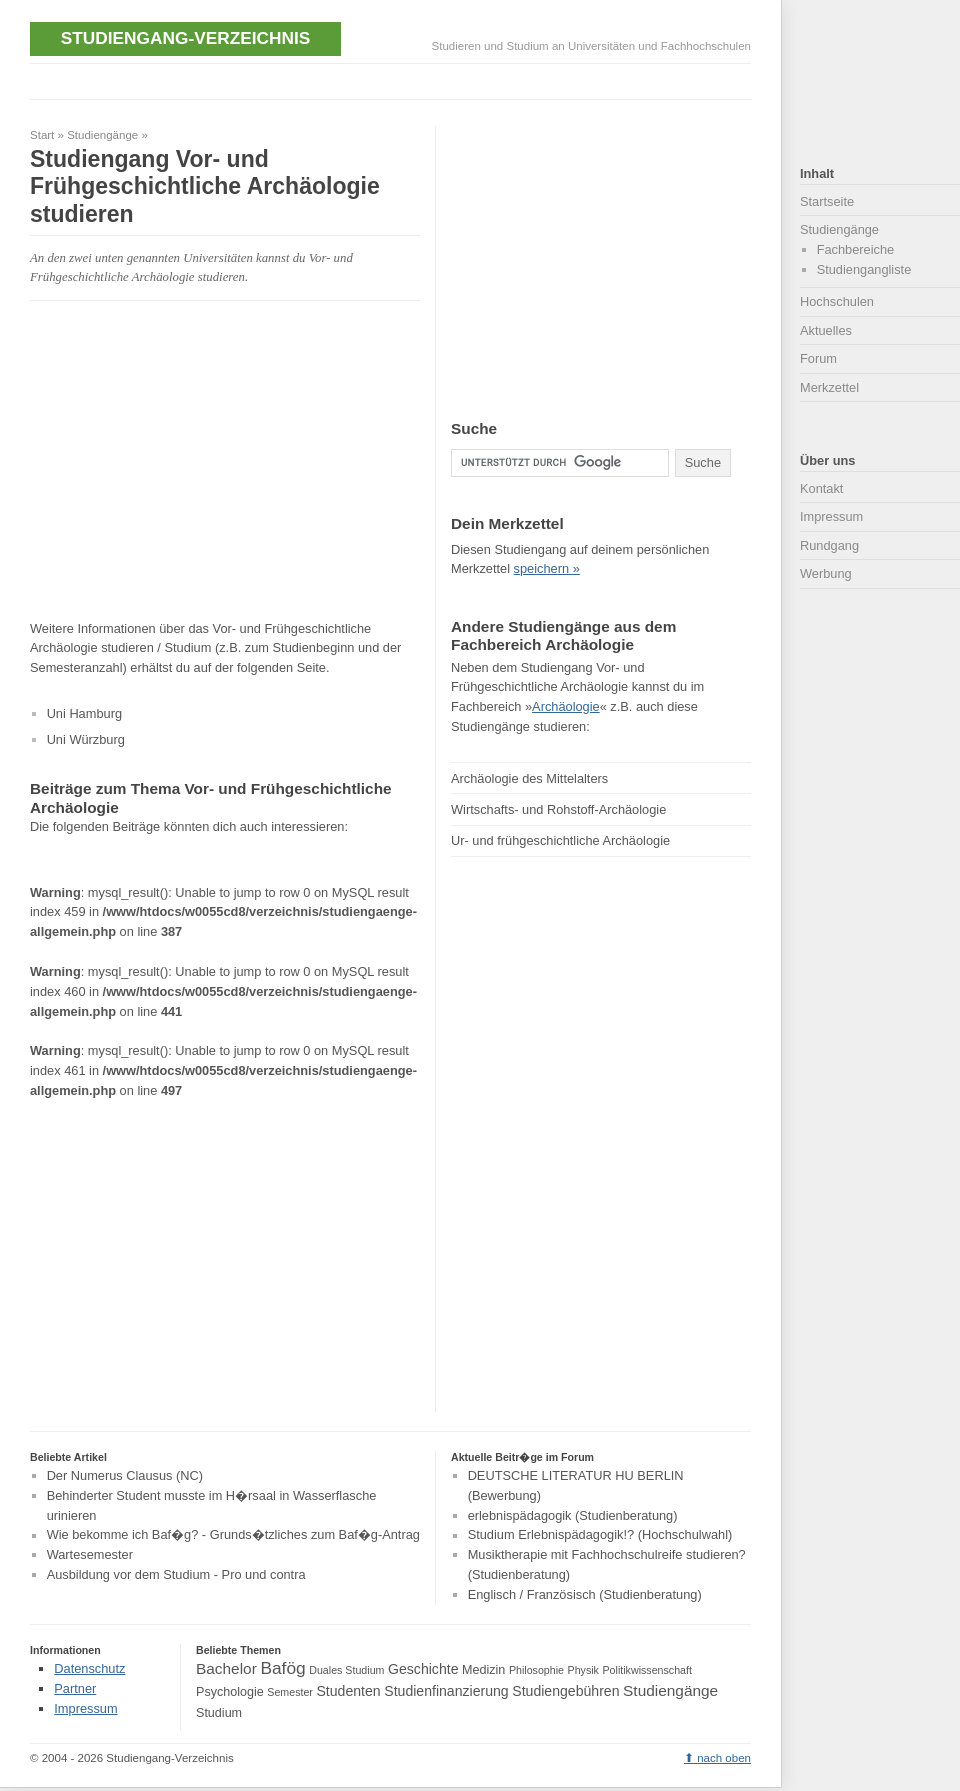 This screenshot has height=1791, width=960. I want to click on Bafög [Bafög (8 Einträge)], so click(282, 1668).